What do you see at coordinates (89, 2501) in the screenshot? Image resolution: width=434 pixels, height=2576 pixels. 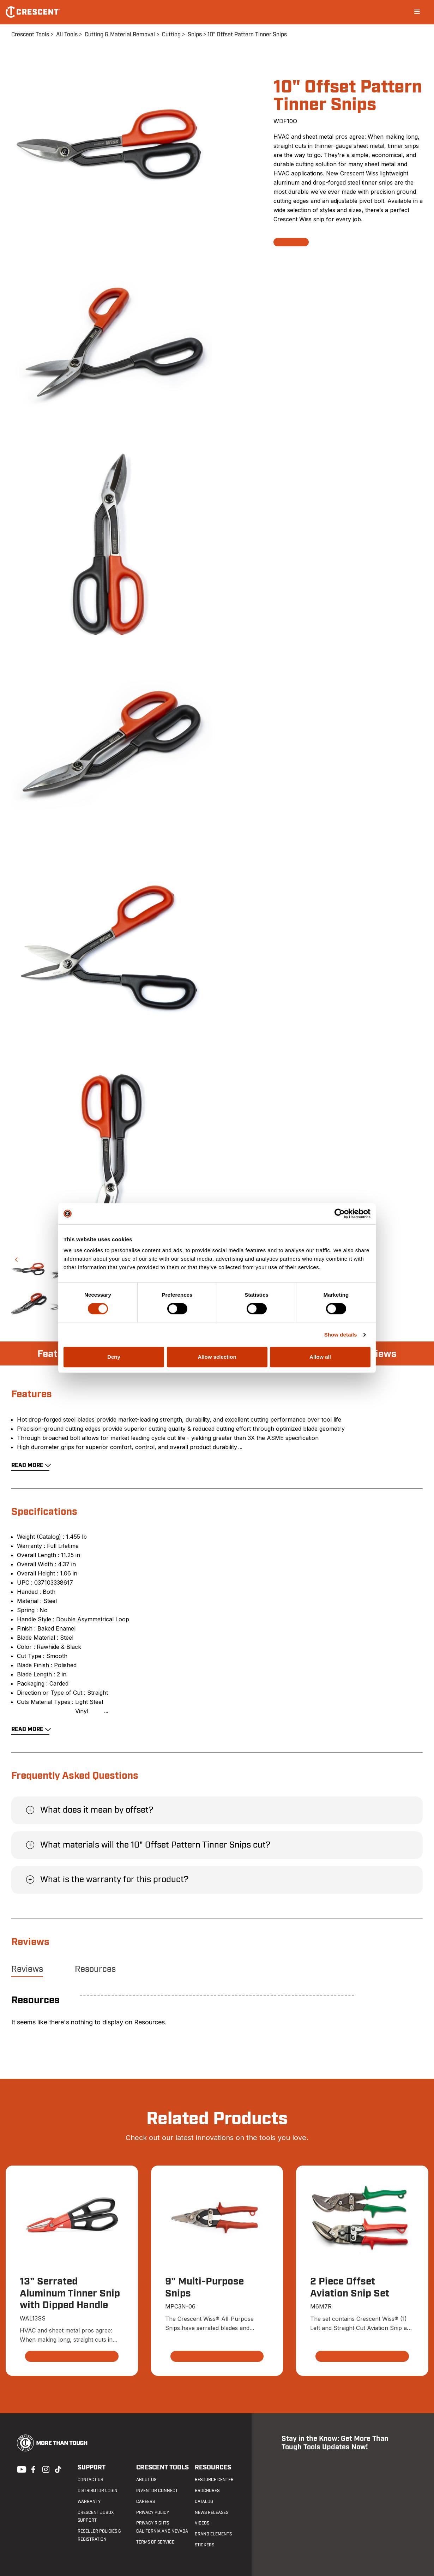 I see `Warranty` at bounding box center [89, 2501].